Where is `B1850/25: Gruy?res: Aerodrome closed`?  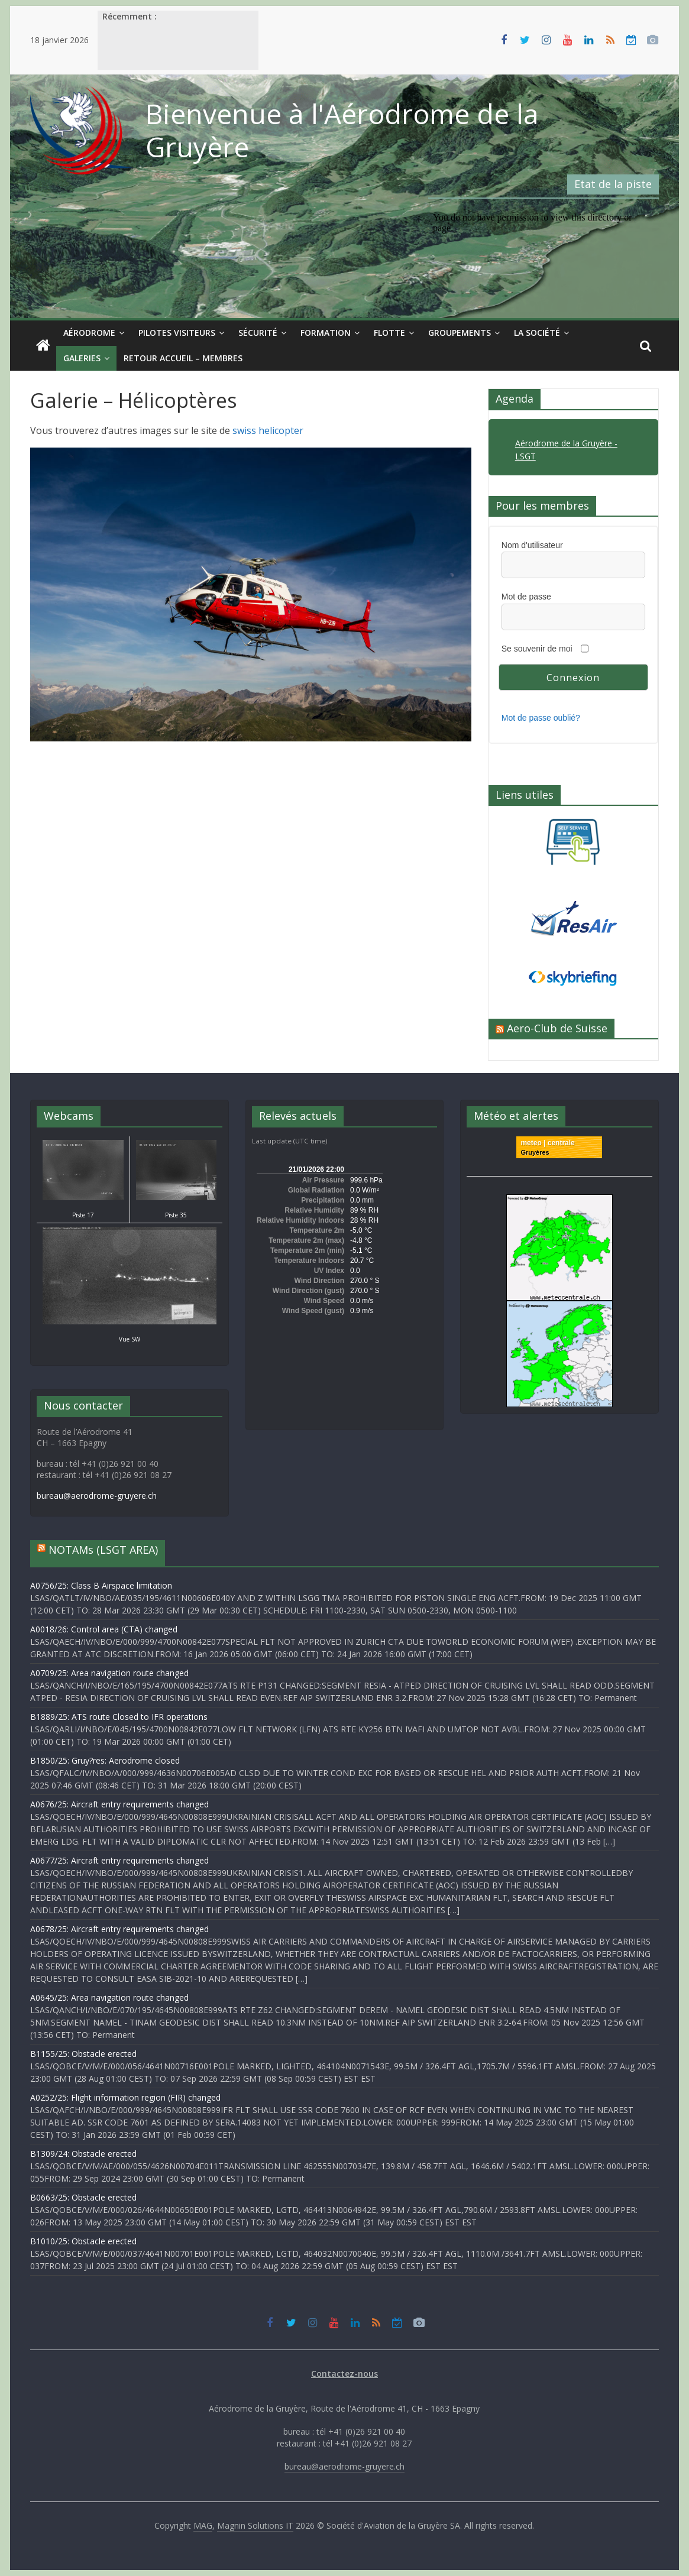
B1850/25: Gruy?res: Aerodrome closed is located at coordinates (105, 1760).